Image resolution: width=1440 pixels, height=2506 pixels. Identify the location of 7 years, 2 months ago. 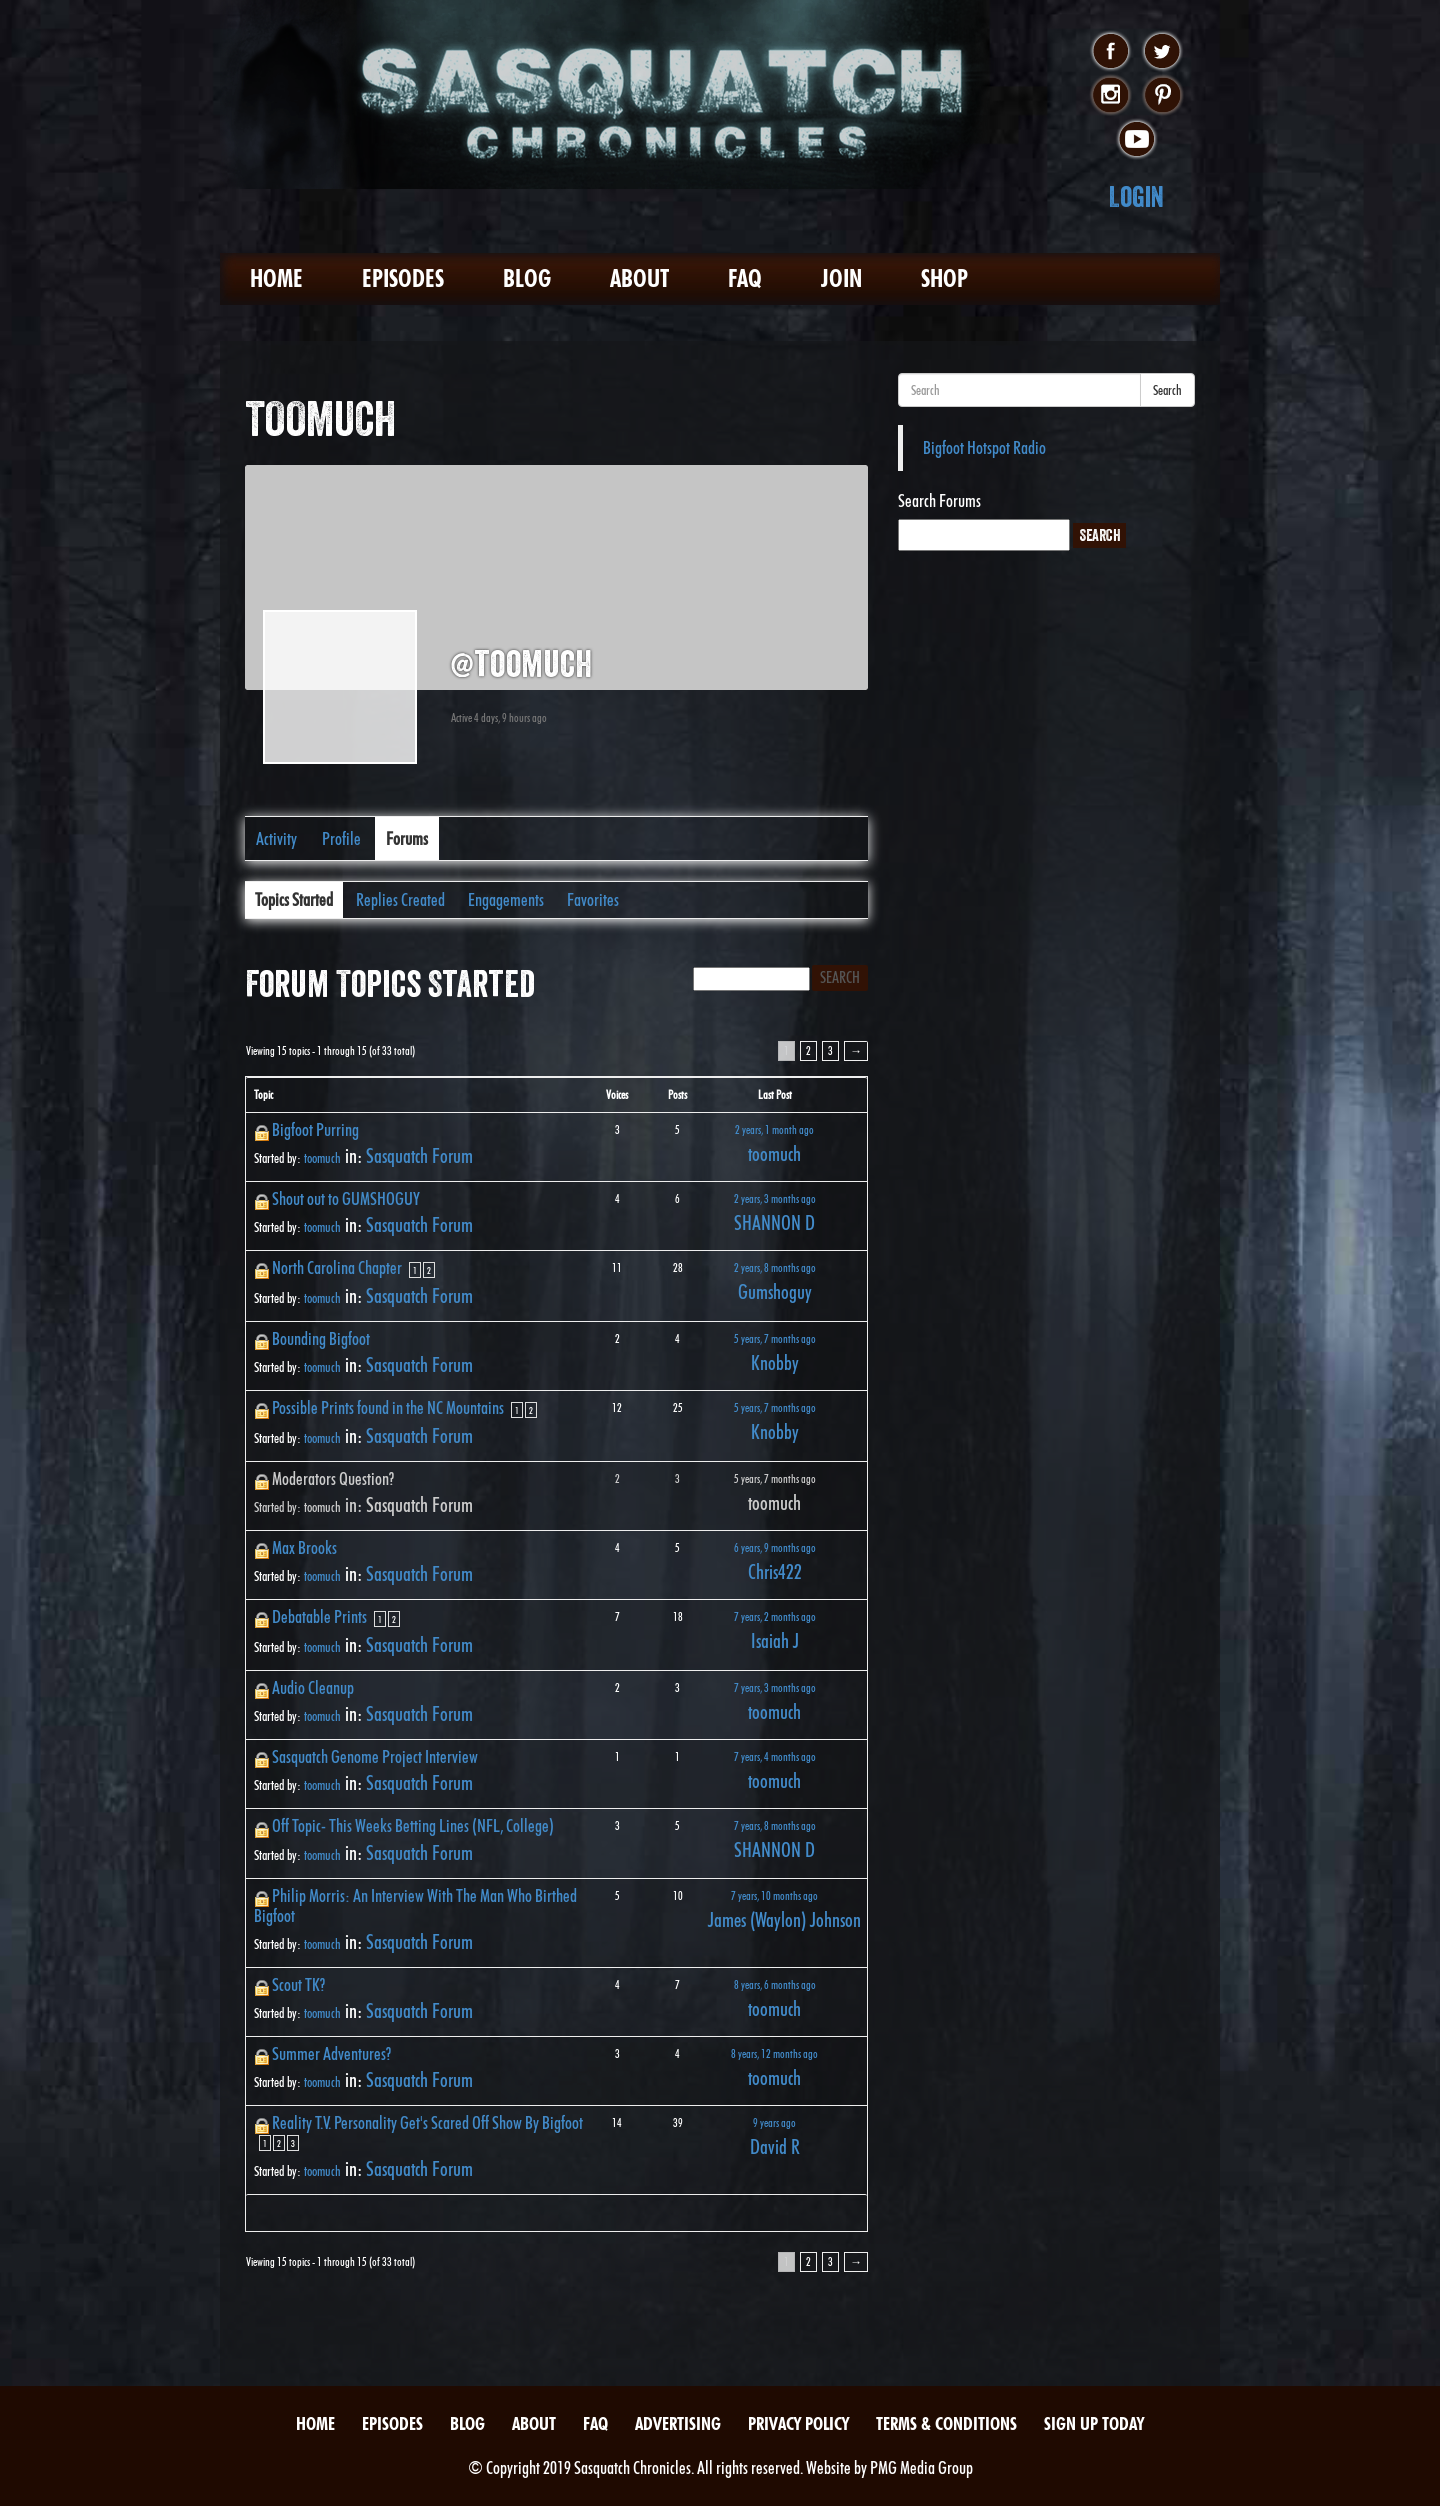
(775, 1616).